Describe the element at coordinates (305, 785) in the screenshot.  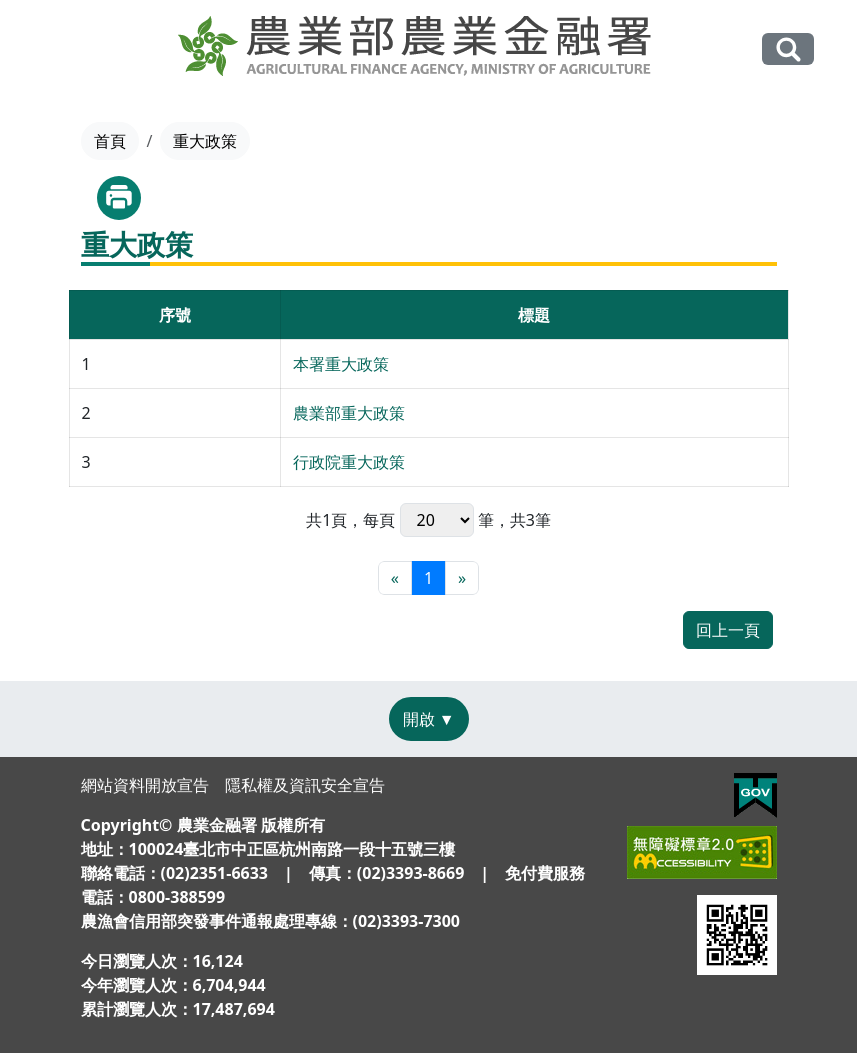
I see `隱私權及資訊安全宣告` at that location.